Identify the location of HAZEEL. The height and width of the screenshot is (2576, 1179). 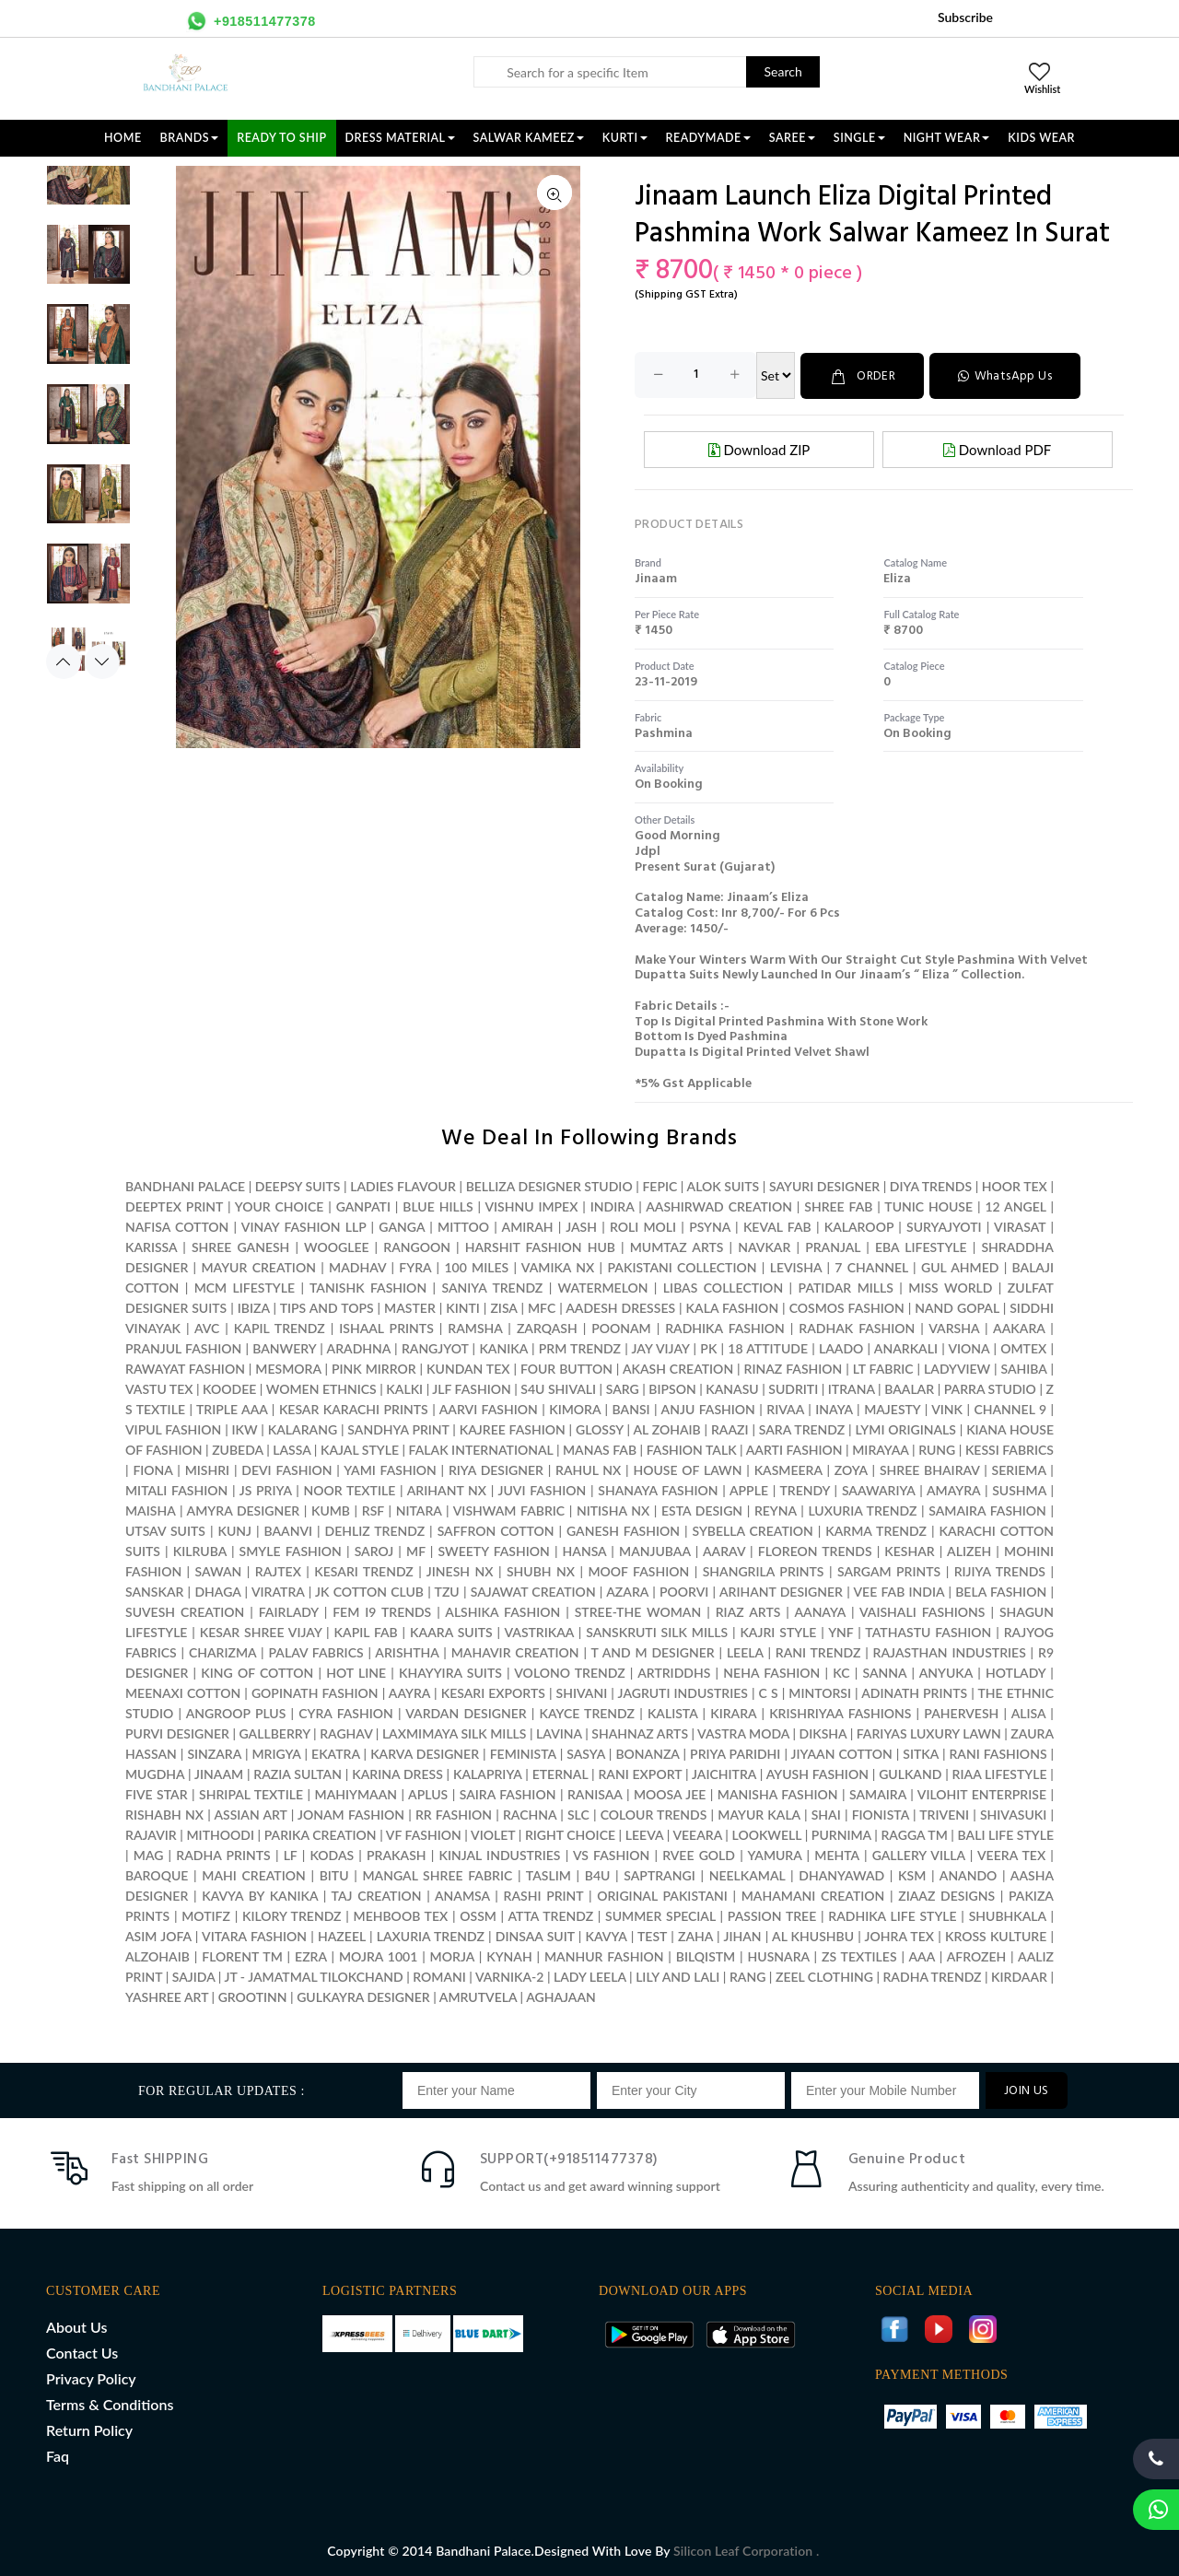
(342, 1935).